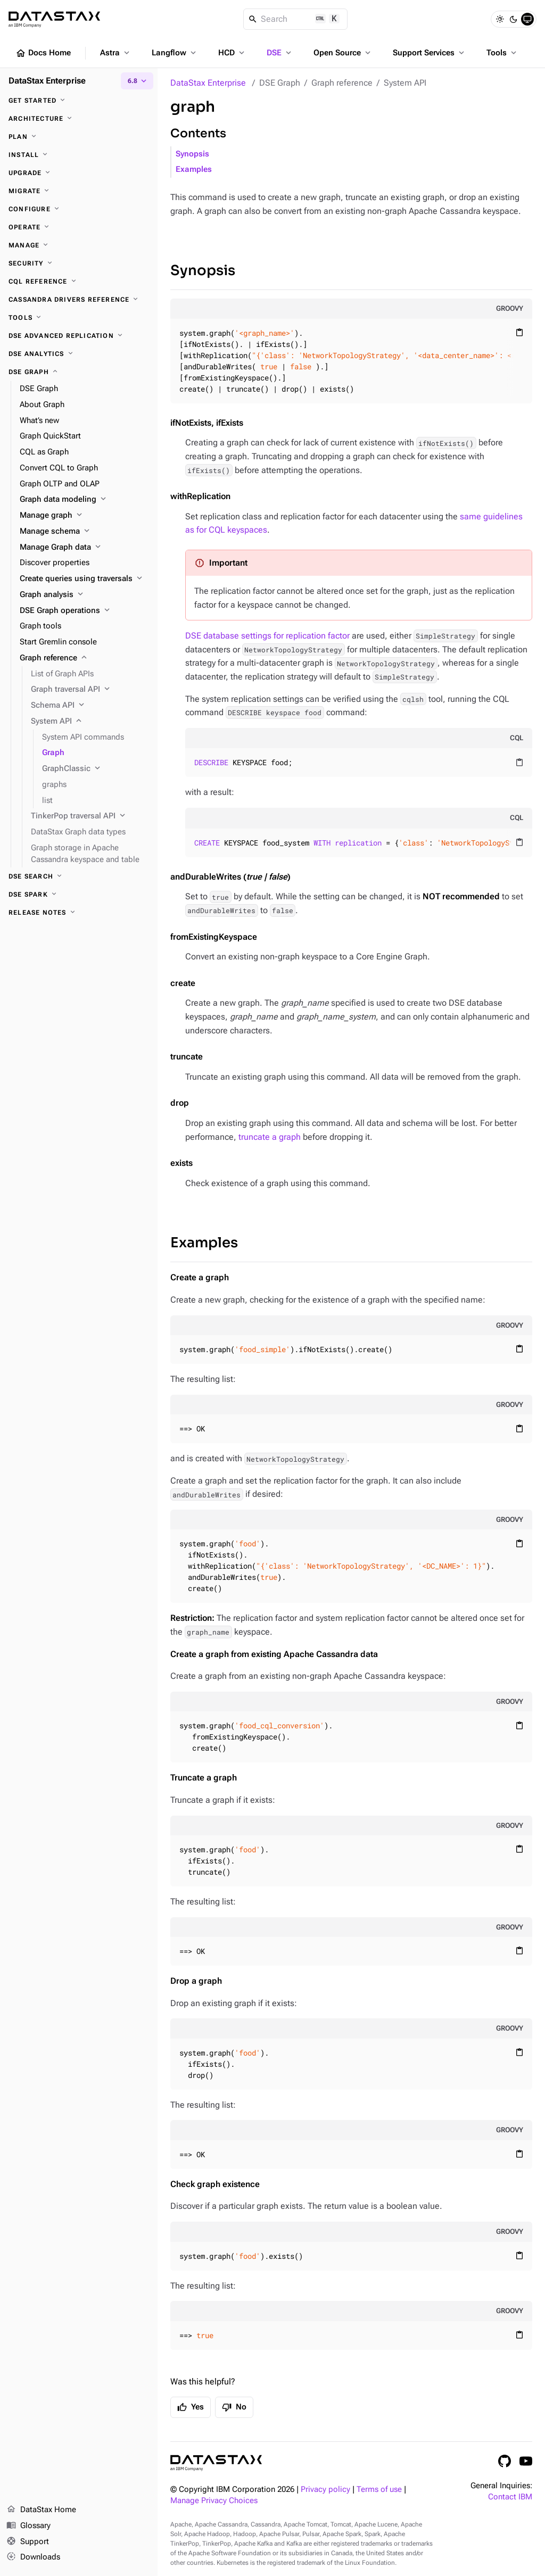 The width and height of the screenshot is (545, 2576). I want to click on Docs Home, so click(43, 53).